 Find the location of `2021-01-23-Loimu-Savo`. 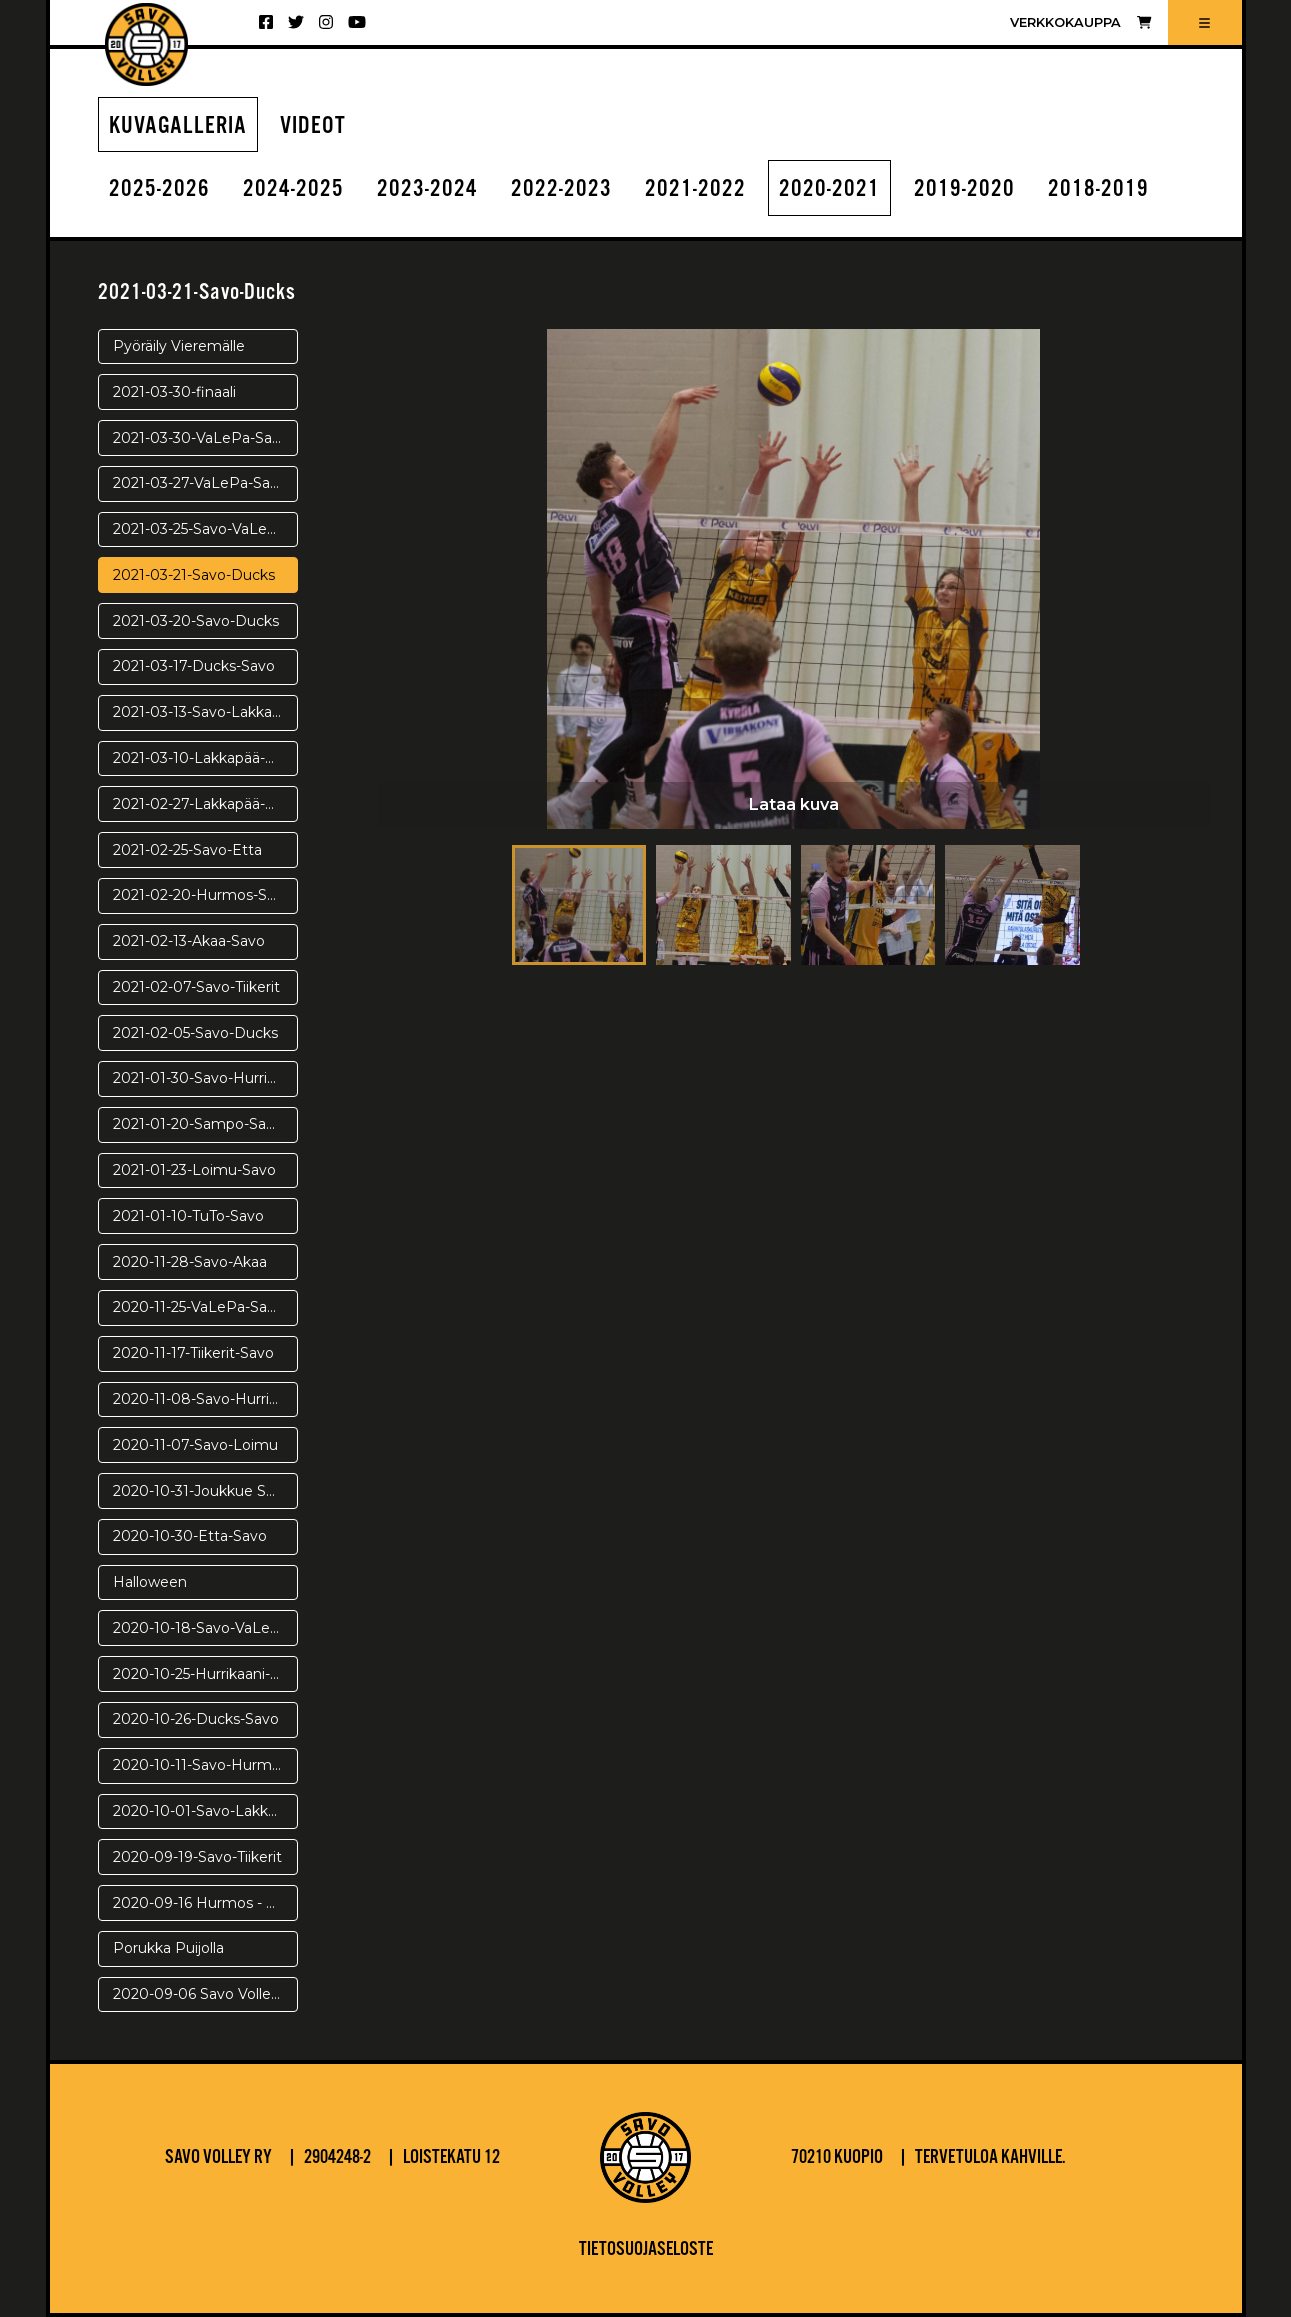

2021-01-23-Loimu-Savo is located at coordinates (194, 1170).